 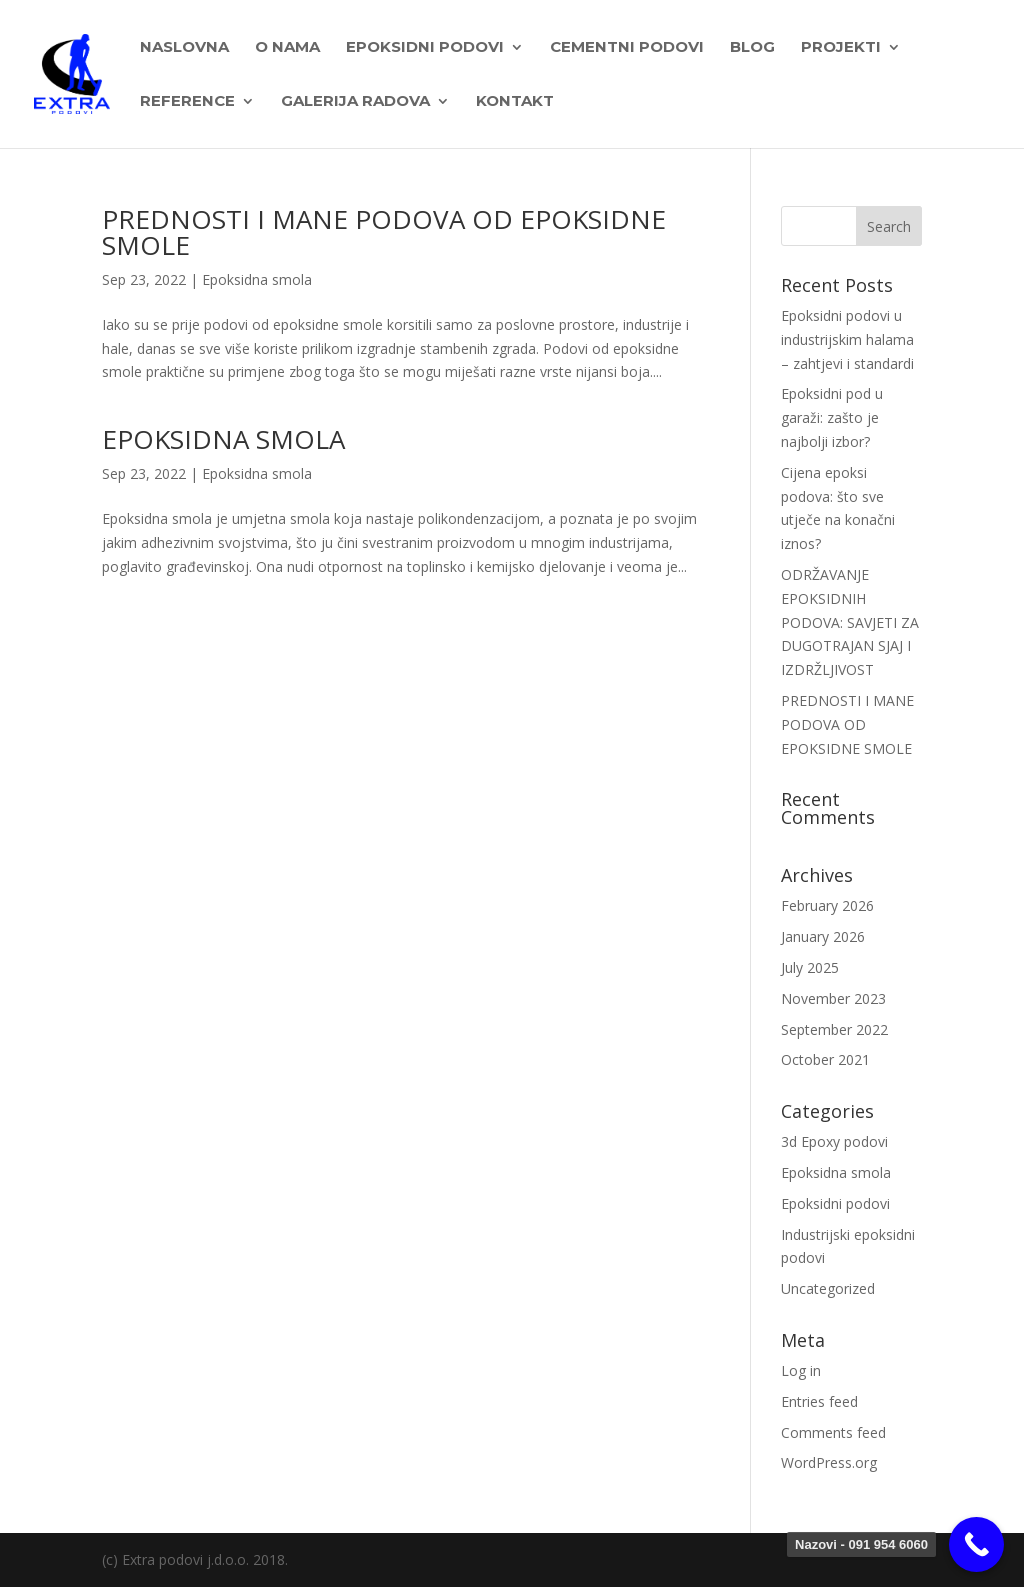 What do you see at coordinates (829, 1462) in the screenshot?
I see `WordPress.org` at bounding box center [829, 1462].